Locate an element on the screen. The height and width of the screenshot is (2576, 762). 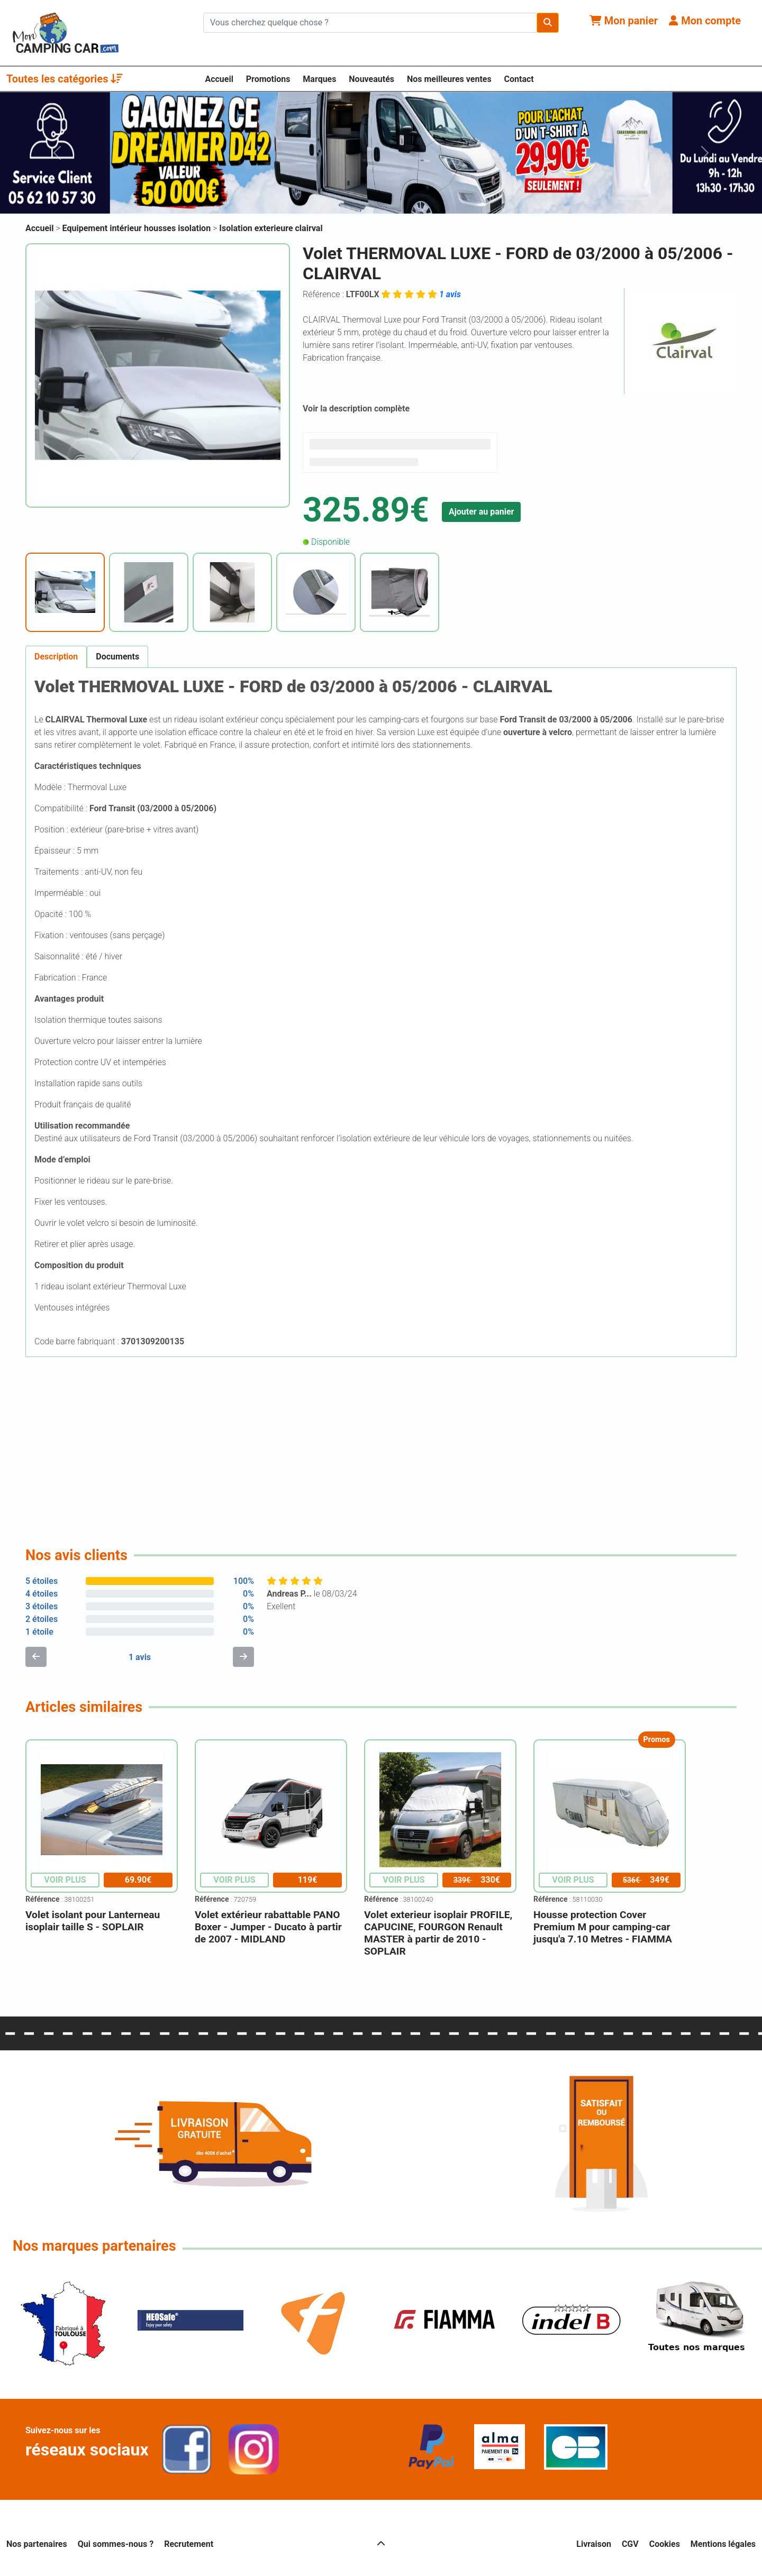
Recrutement is located at coordinates (188, 2544).